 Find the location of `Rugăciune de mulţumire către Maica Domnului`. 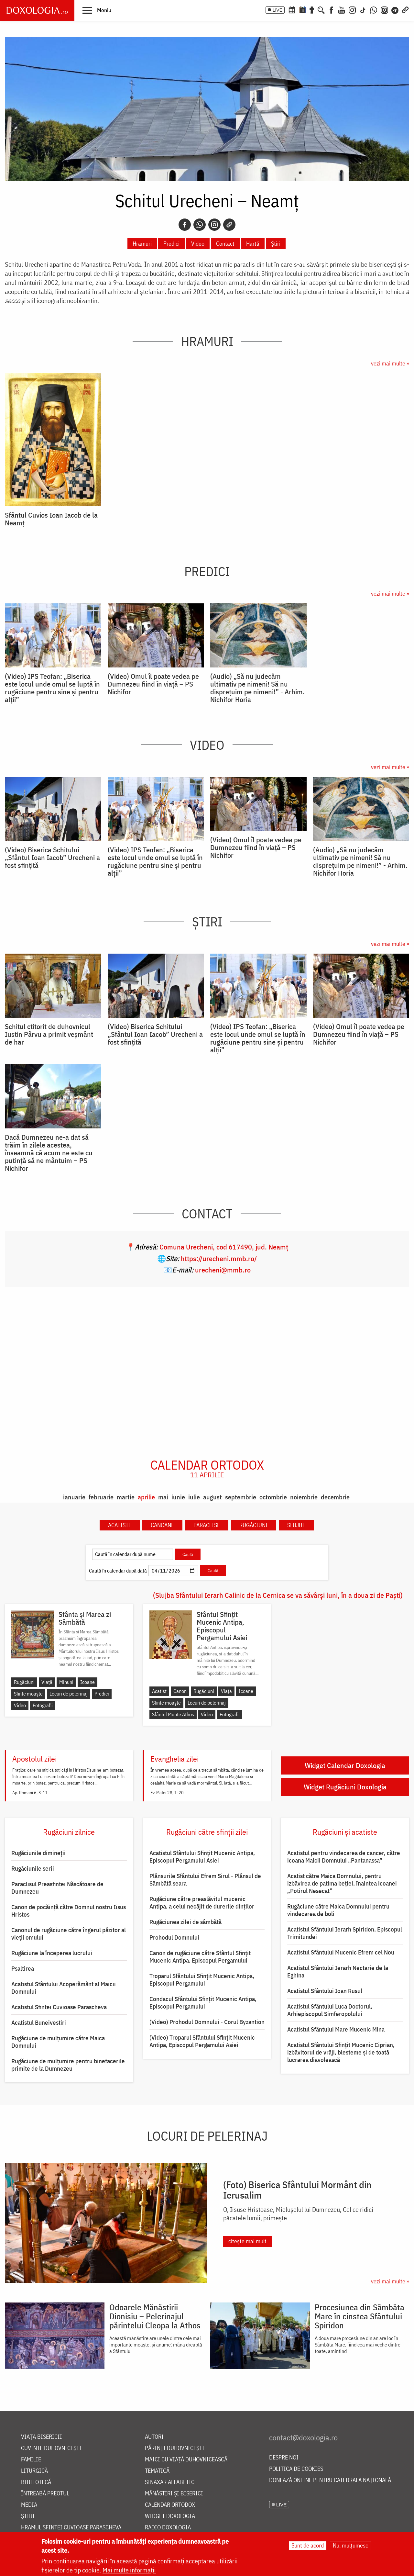

Rugăciune de mulţumire către Maica Domnului is located at coordinates (58, 2041).